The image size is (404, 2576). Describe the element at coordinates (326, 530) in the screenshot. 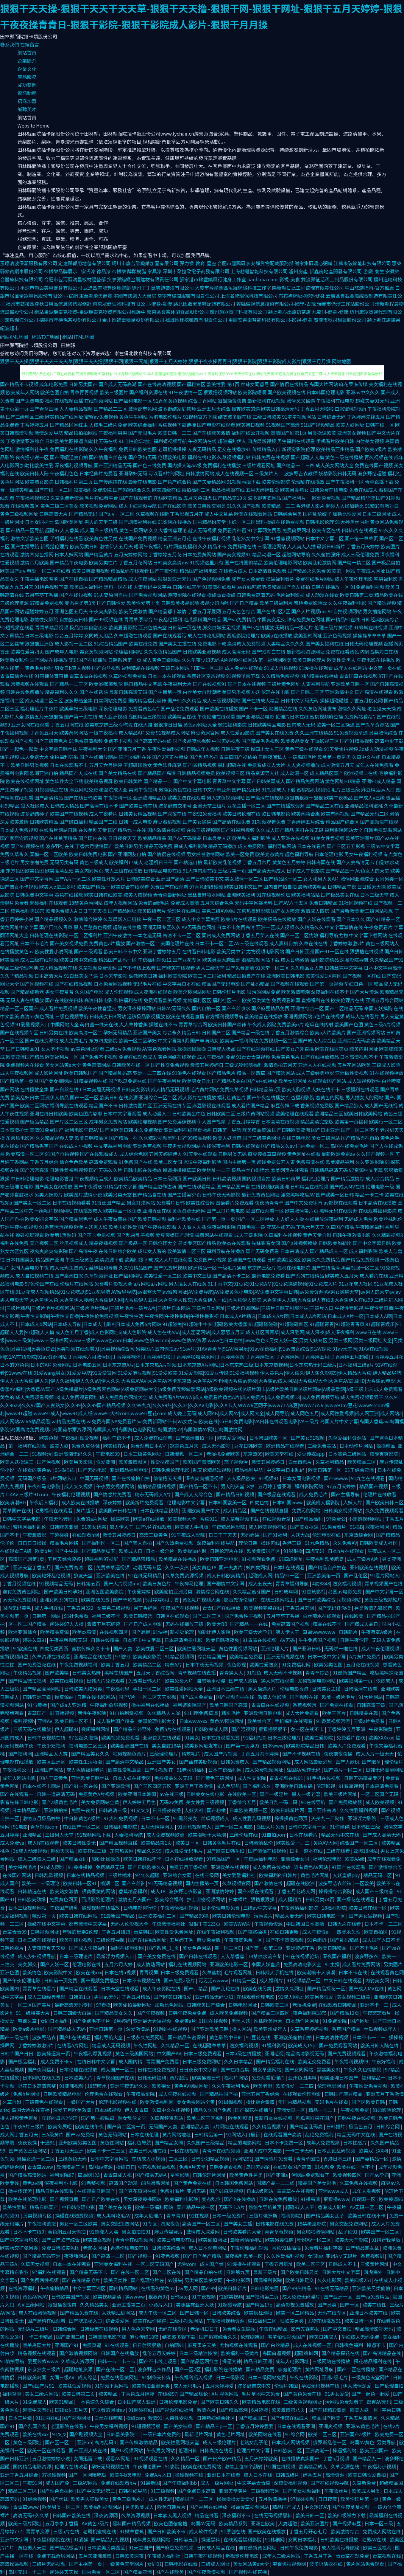

I see `欧美专区在线` at that location.